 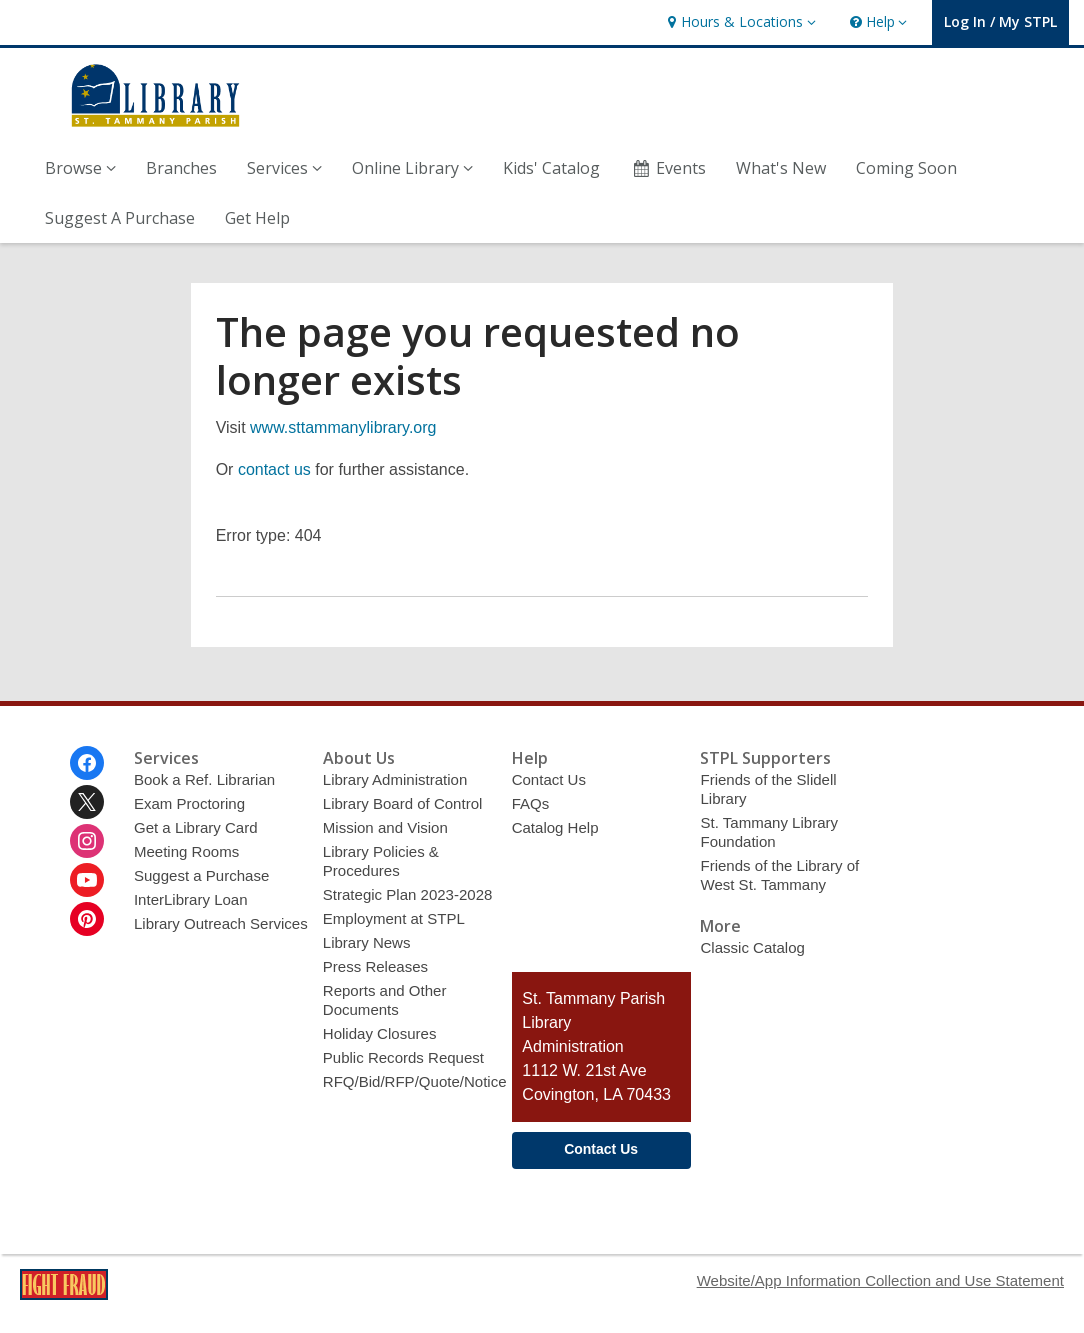 I want to click on Press Releases, so click(x=375, y=966).